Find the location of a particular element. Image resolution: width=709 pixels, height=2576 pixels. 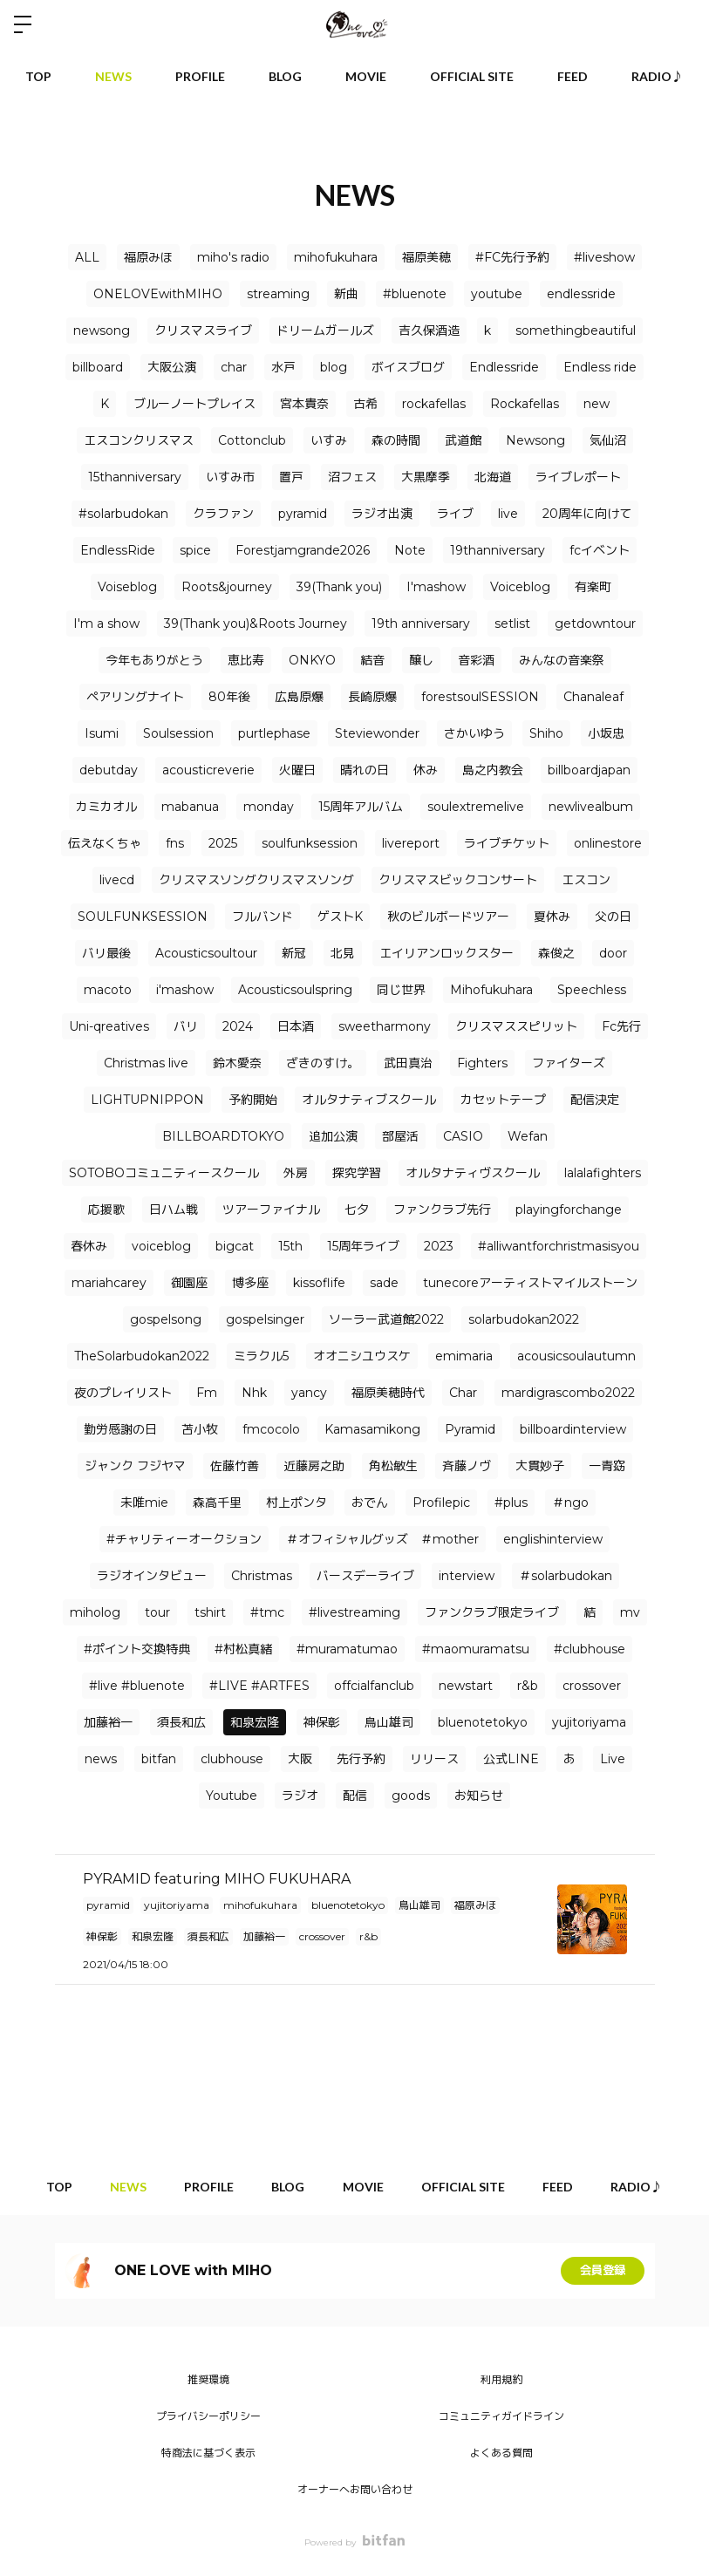

CASIO is located at coordinates (463, 1136).